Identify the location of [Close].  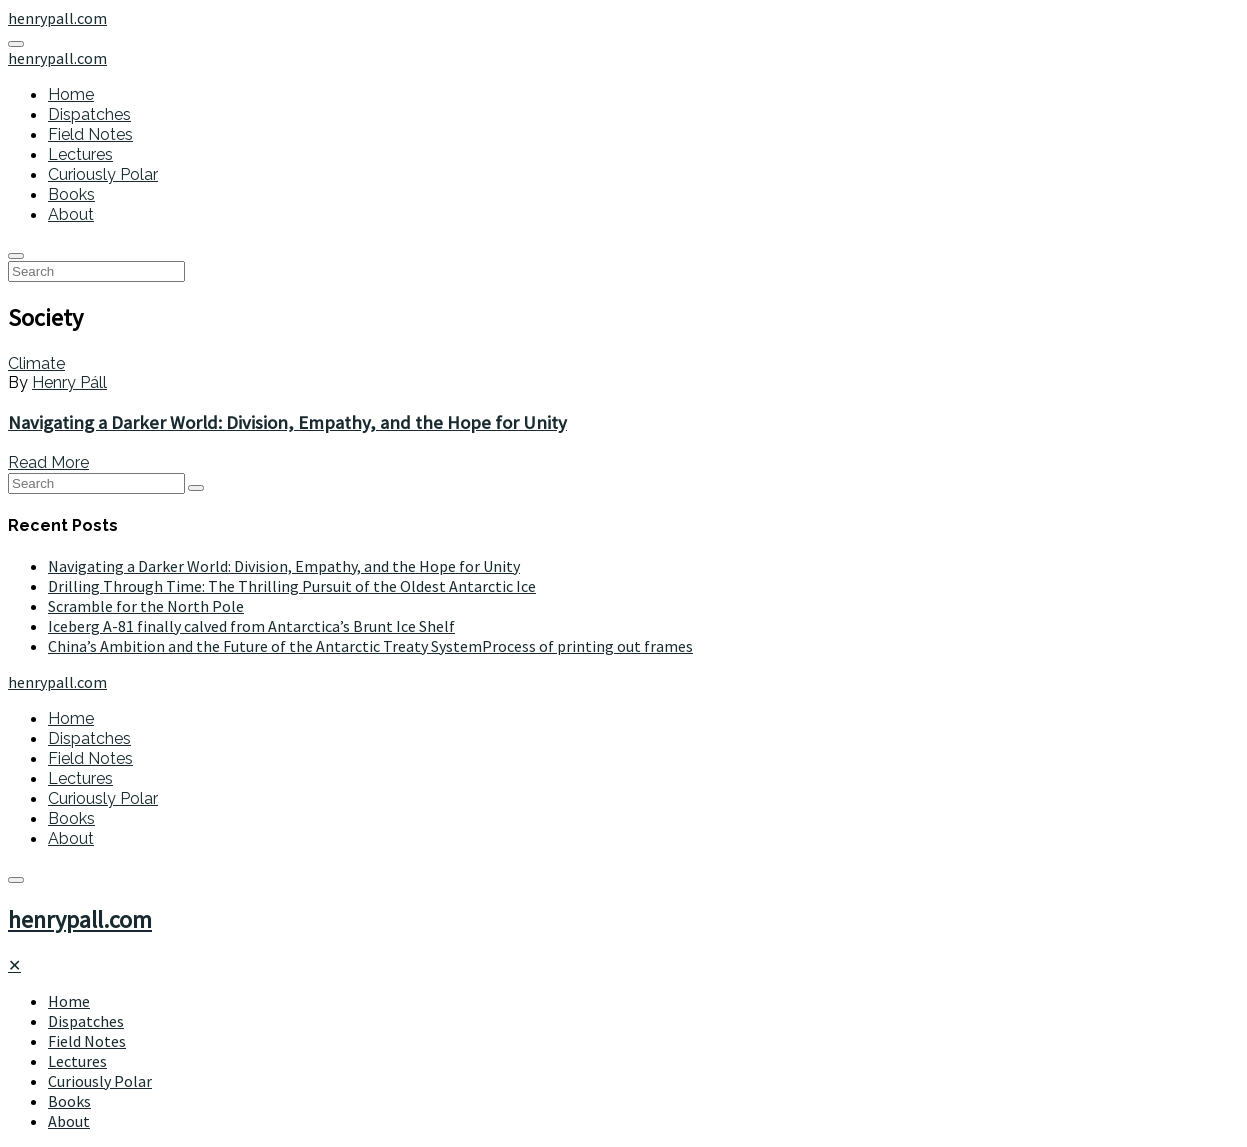
(14, 965).